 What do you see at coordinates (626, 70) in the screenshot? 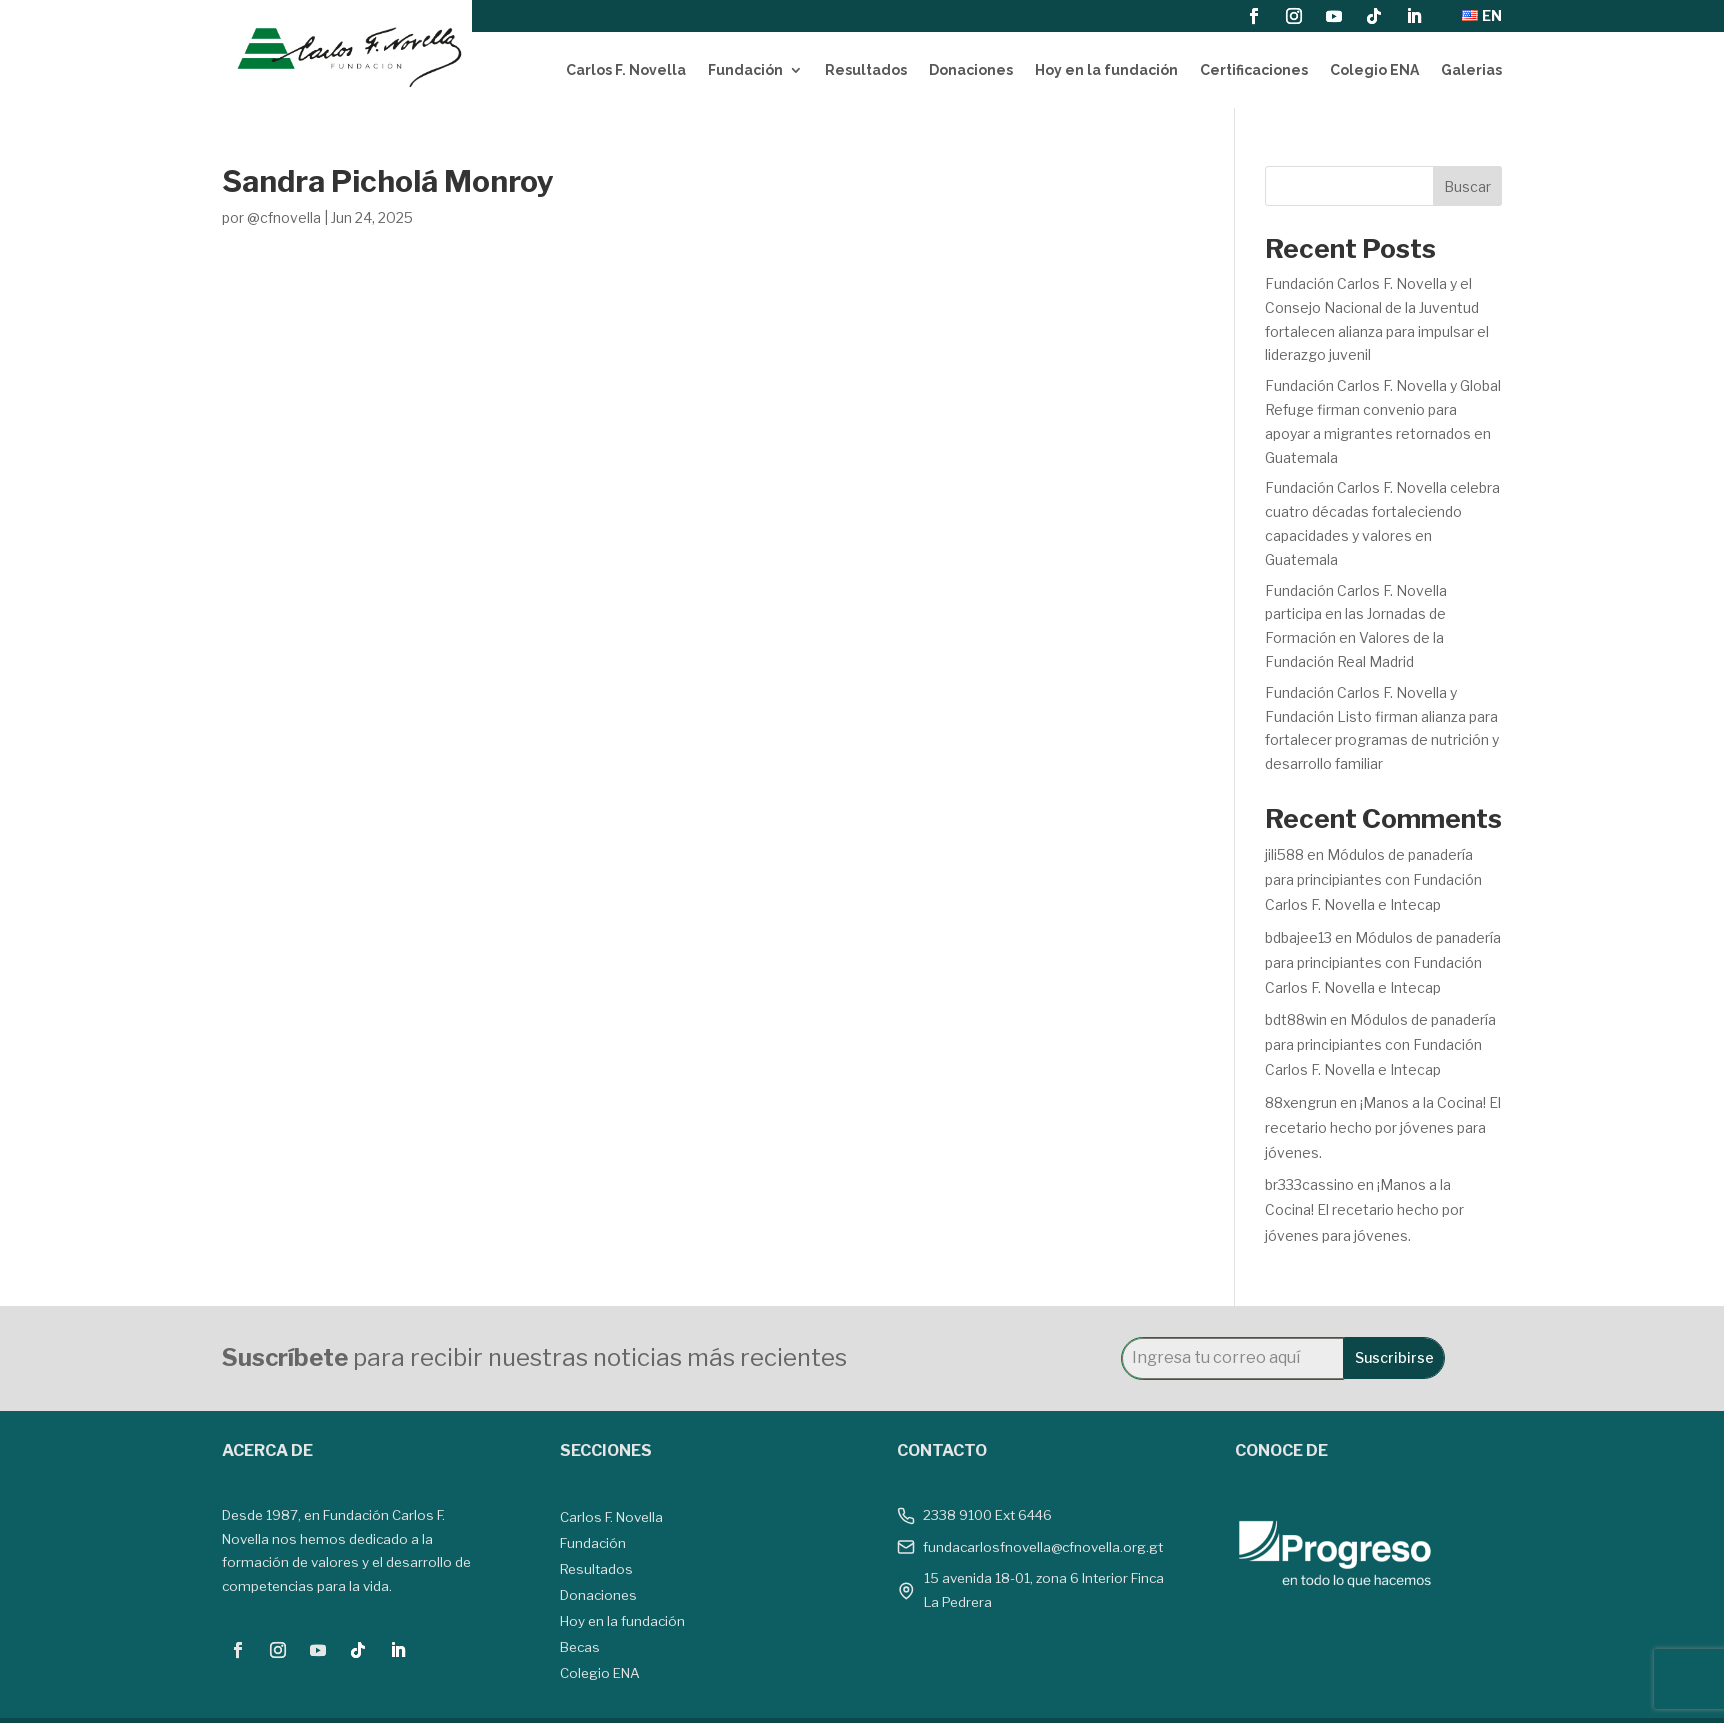
I see `Carlos F. Novella` at bounding box center [626, 70].